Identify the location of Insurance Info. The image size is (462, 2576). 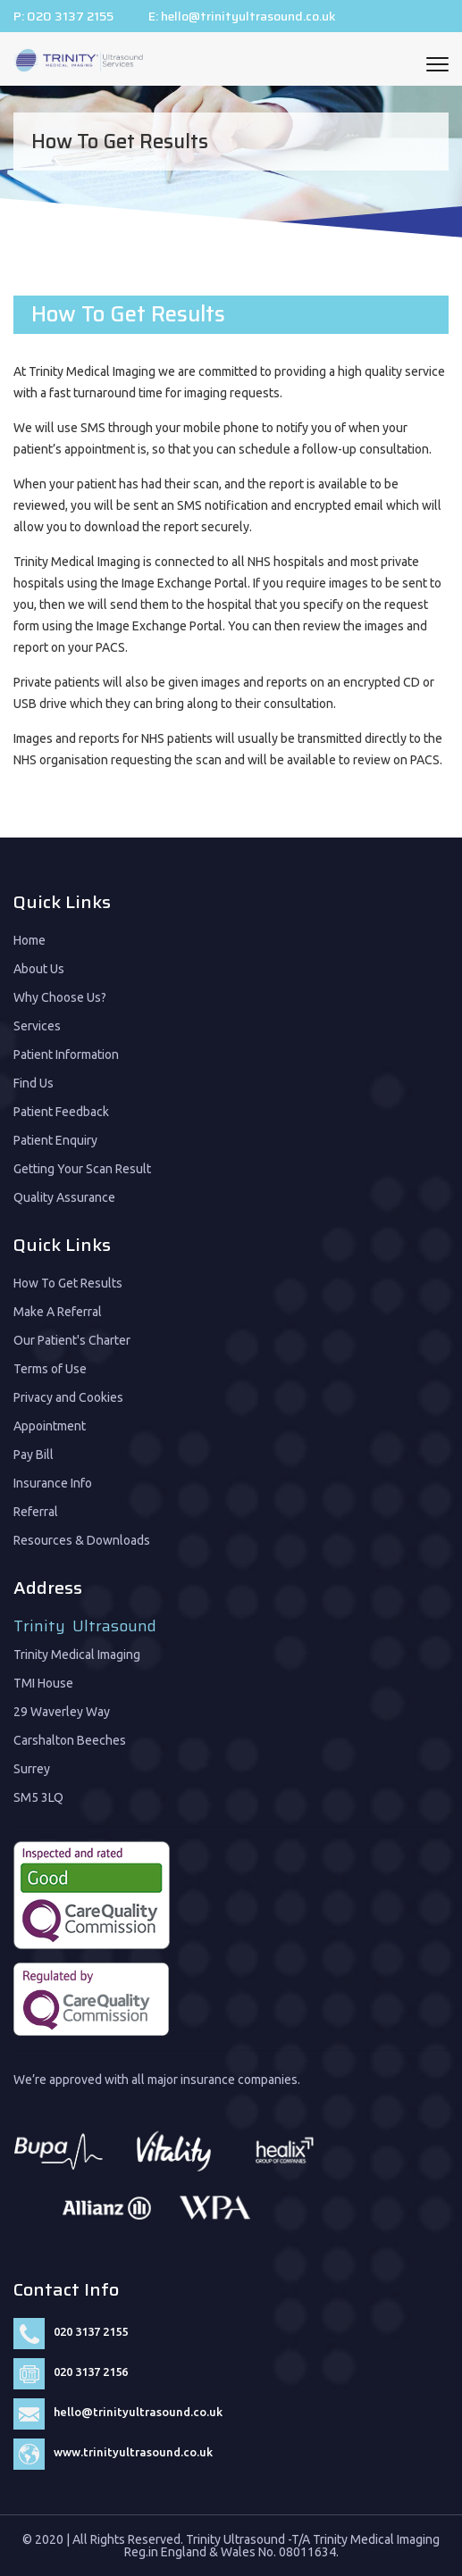
(52, 1483).